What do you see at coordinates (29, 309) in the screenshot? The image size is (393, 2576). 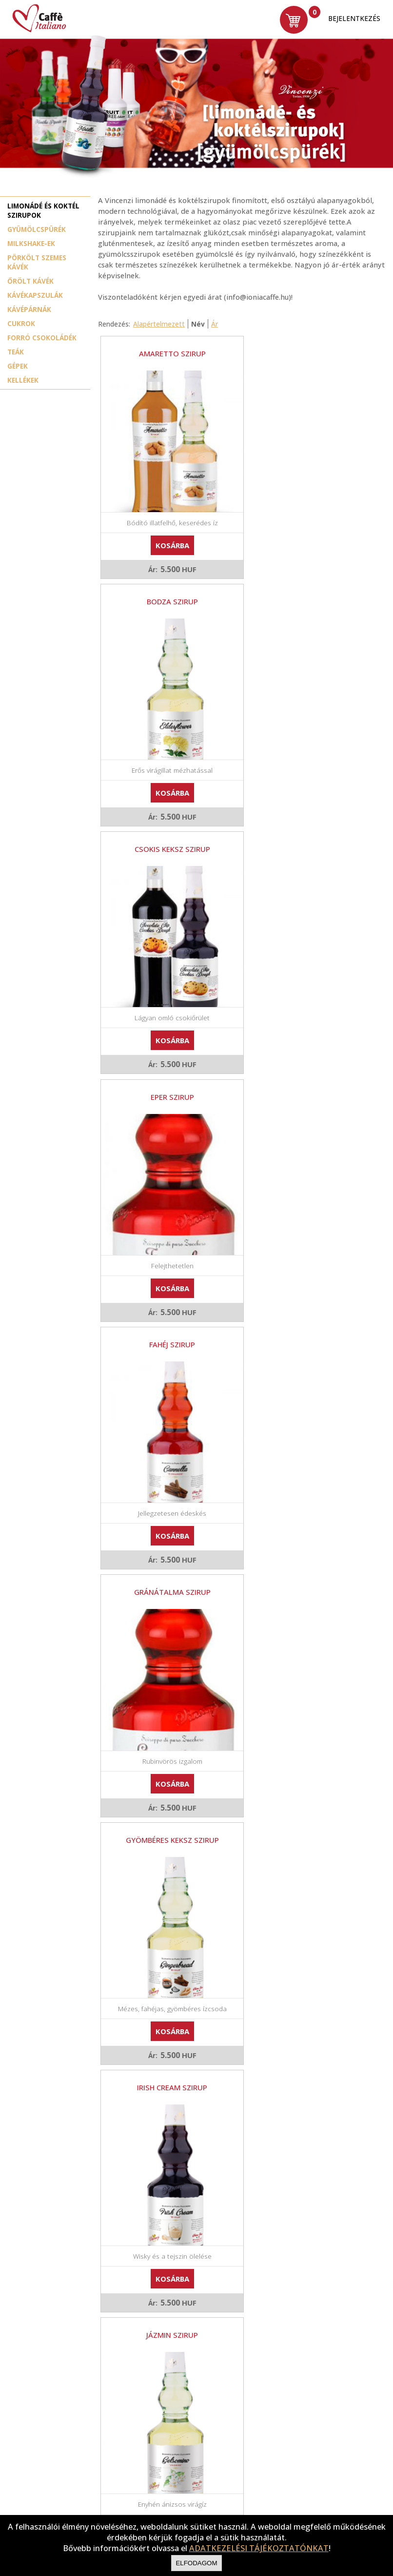 I see `Kávépárnák` at bounding box center [29, 309].